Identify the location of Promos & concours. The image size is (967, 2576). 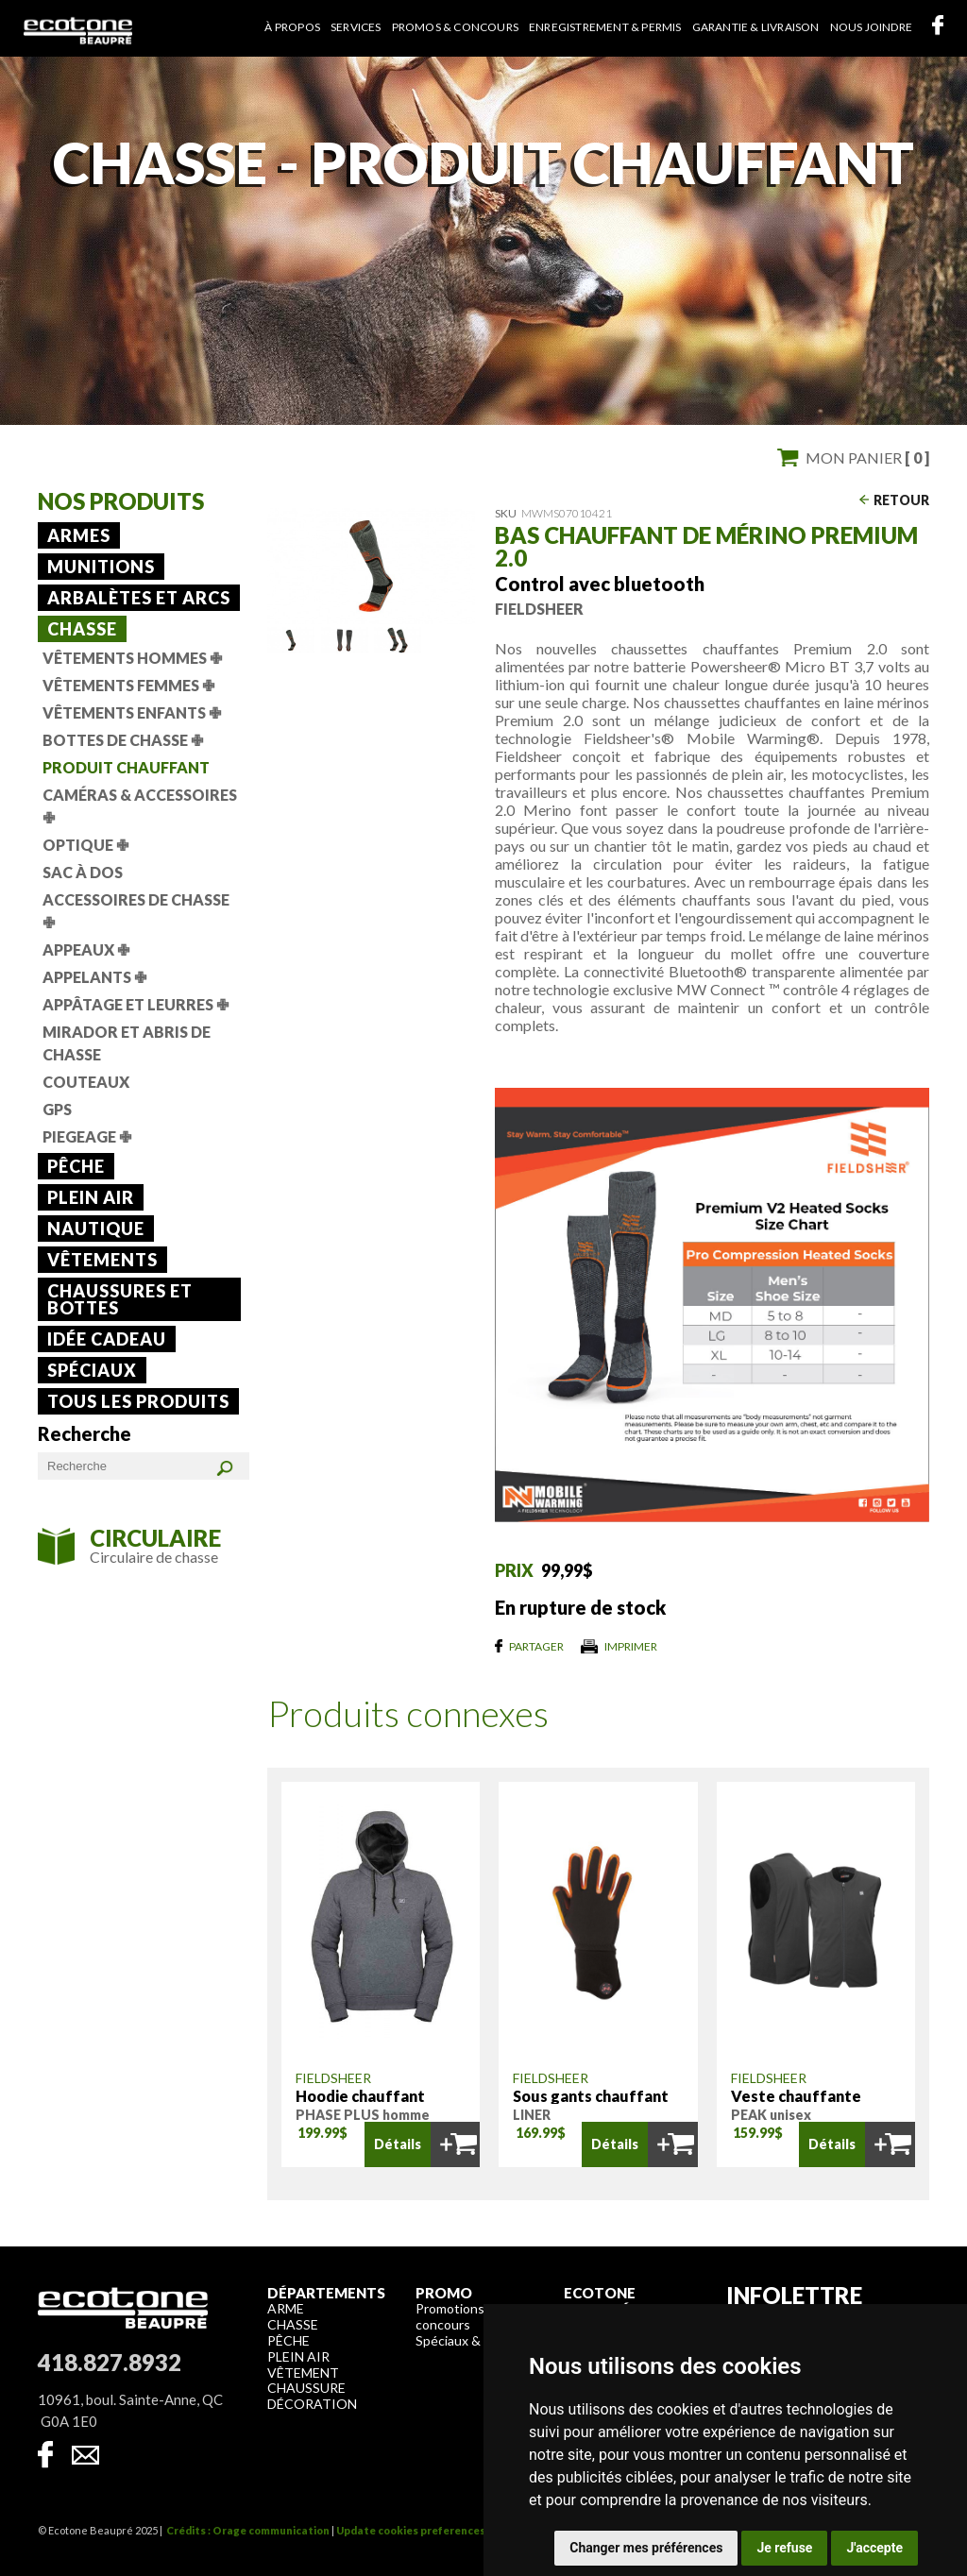
(455, 27).